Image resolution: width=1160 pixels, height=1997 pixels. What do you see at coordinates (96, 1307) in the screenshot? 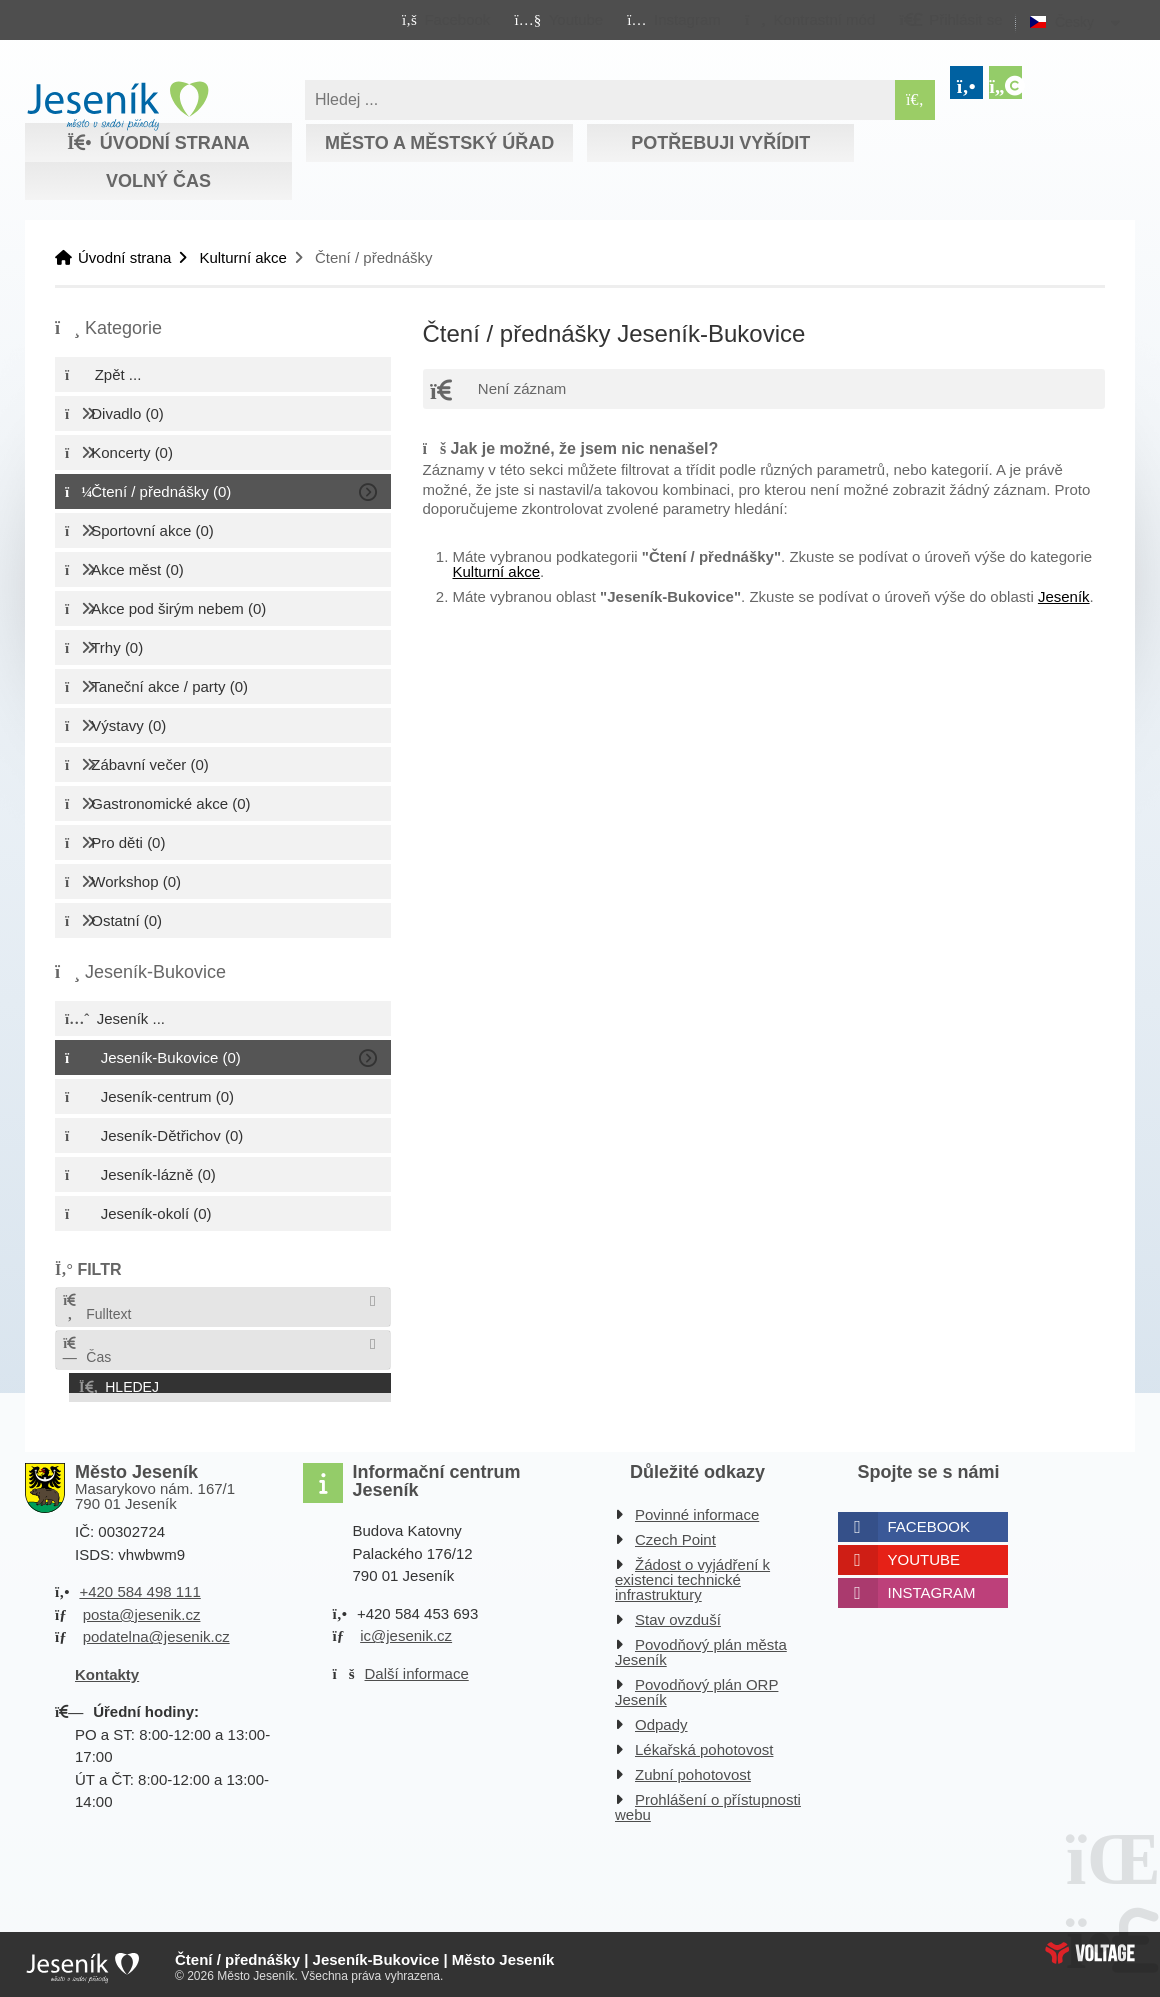
I see `Fulltext` at bounding box center [96, 1307].